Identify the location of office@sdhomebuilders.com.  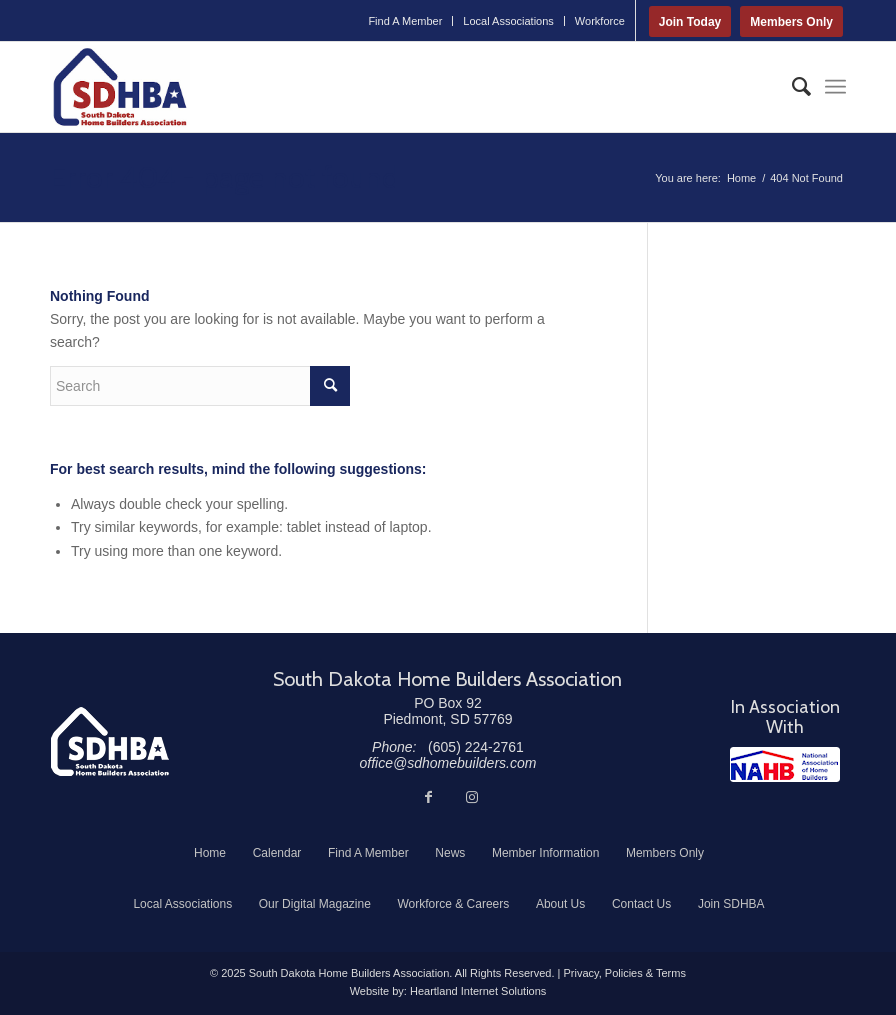
(448, 763).